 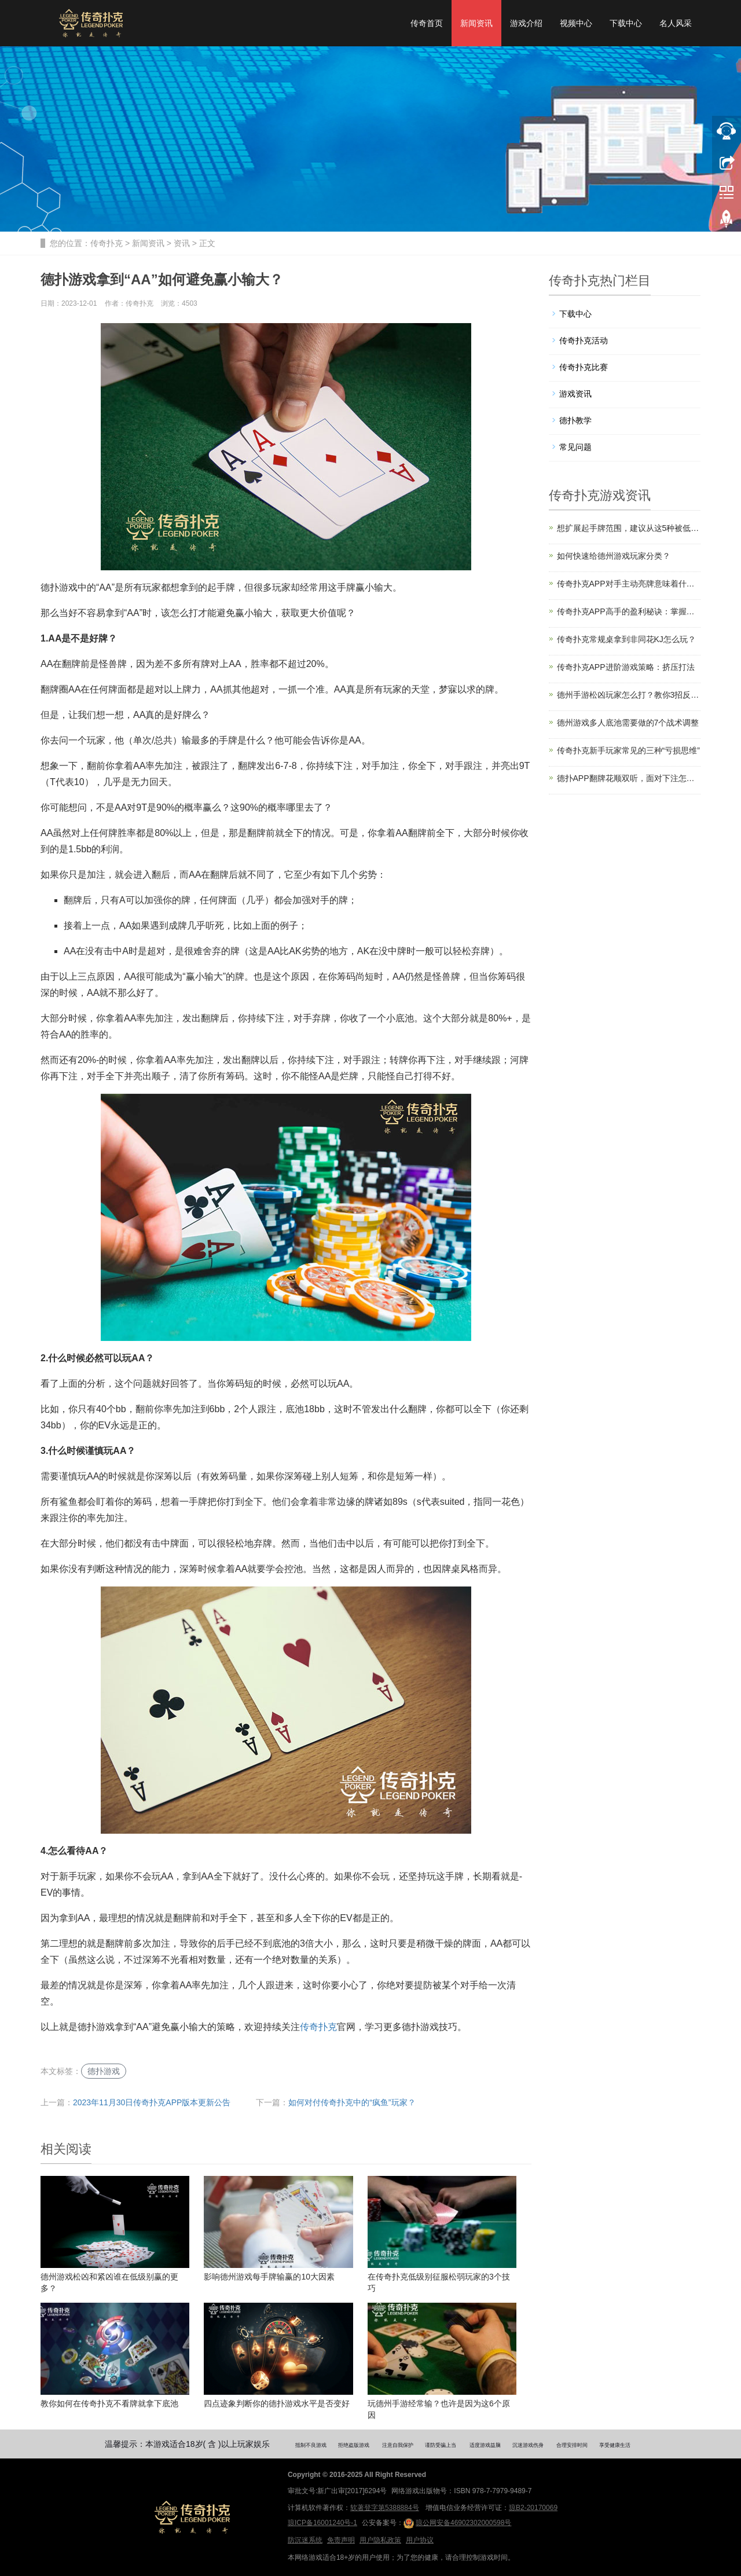 I want to click on 免责声明, so click(x=341, y=2540).